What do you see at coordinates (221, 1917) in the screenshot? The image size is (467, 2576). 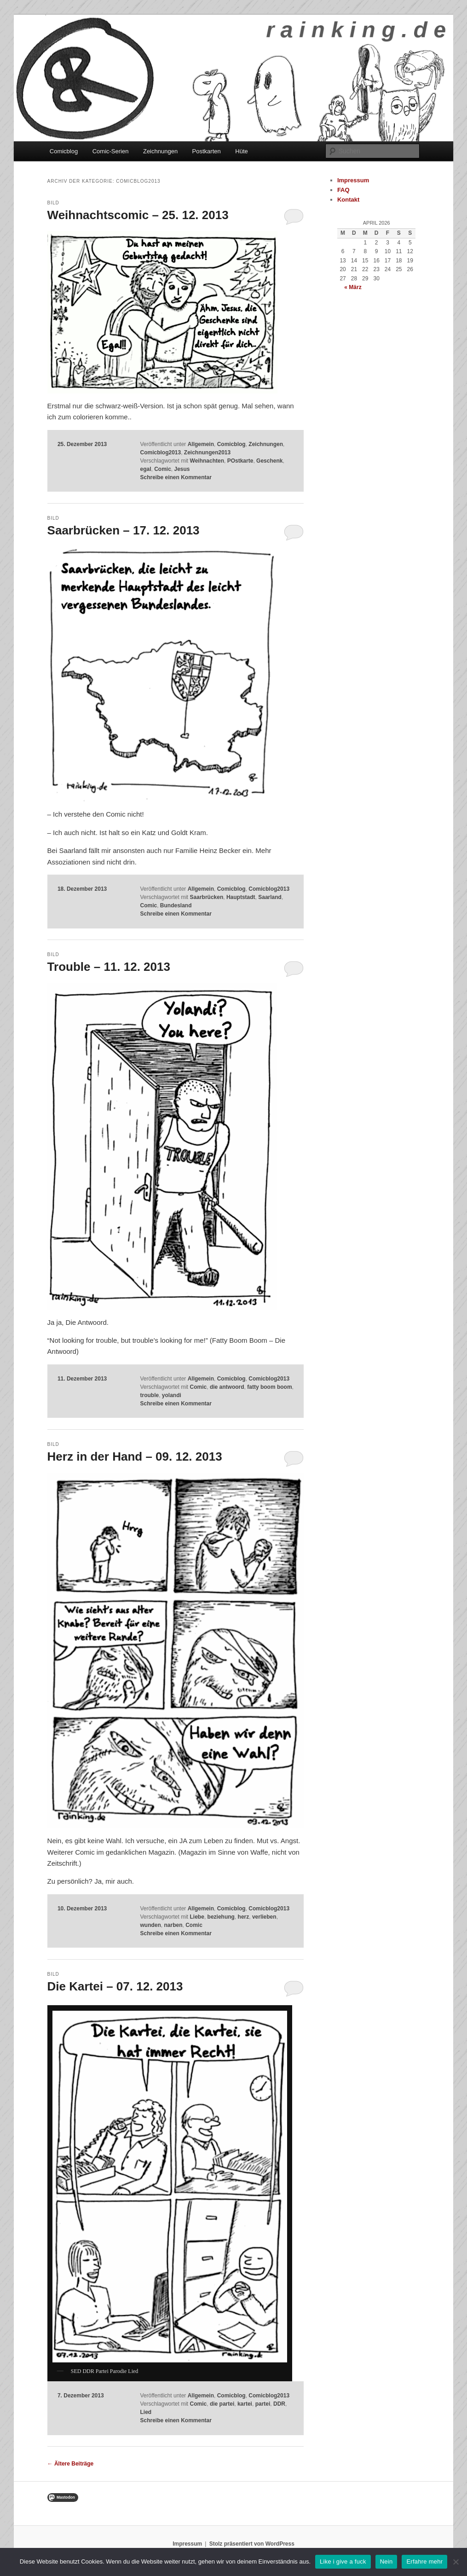 I see `beziehung` at bounding box center [221, 1917].